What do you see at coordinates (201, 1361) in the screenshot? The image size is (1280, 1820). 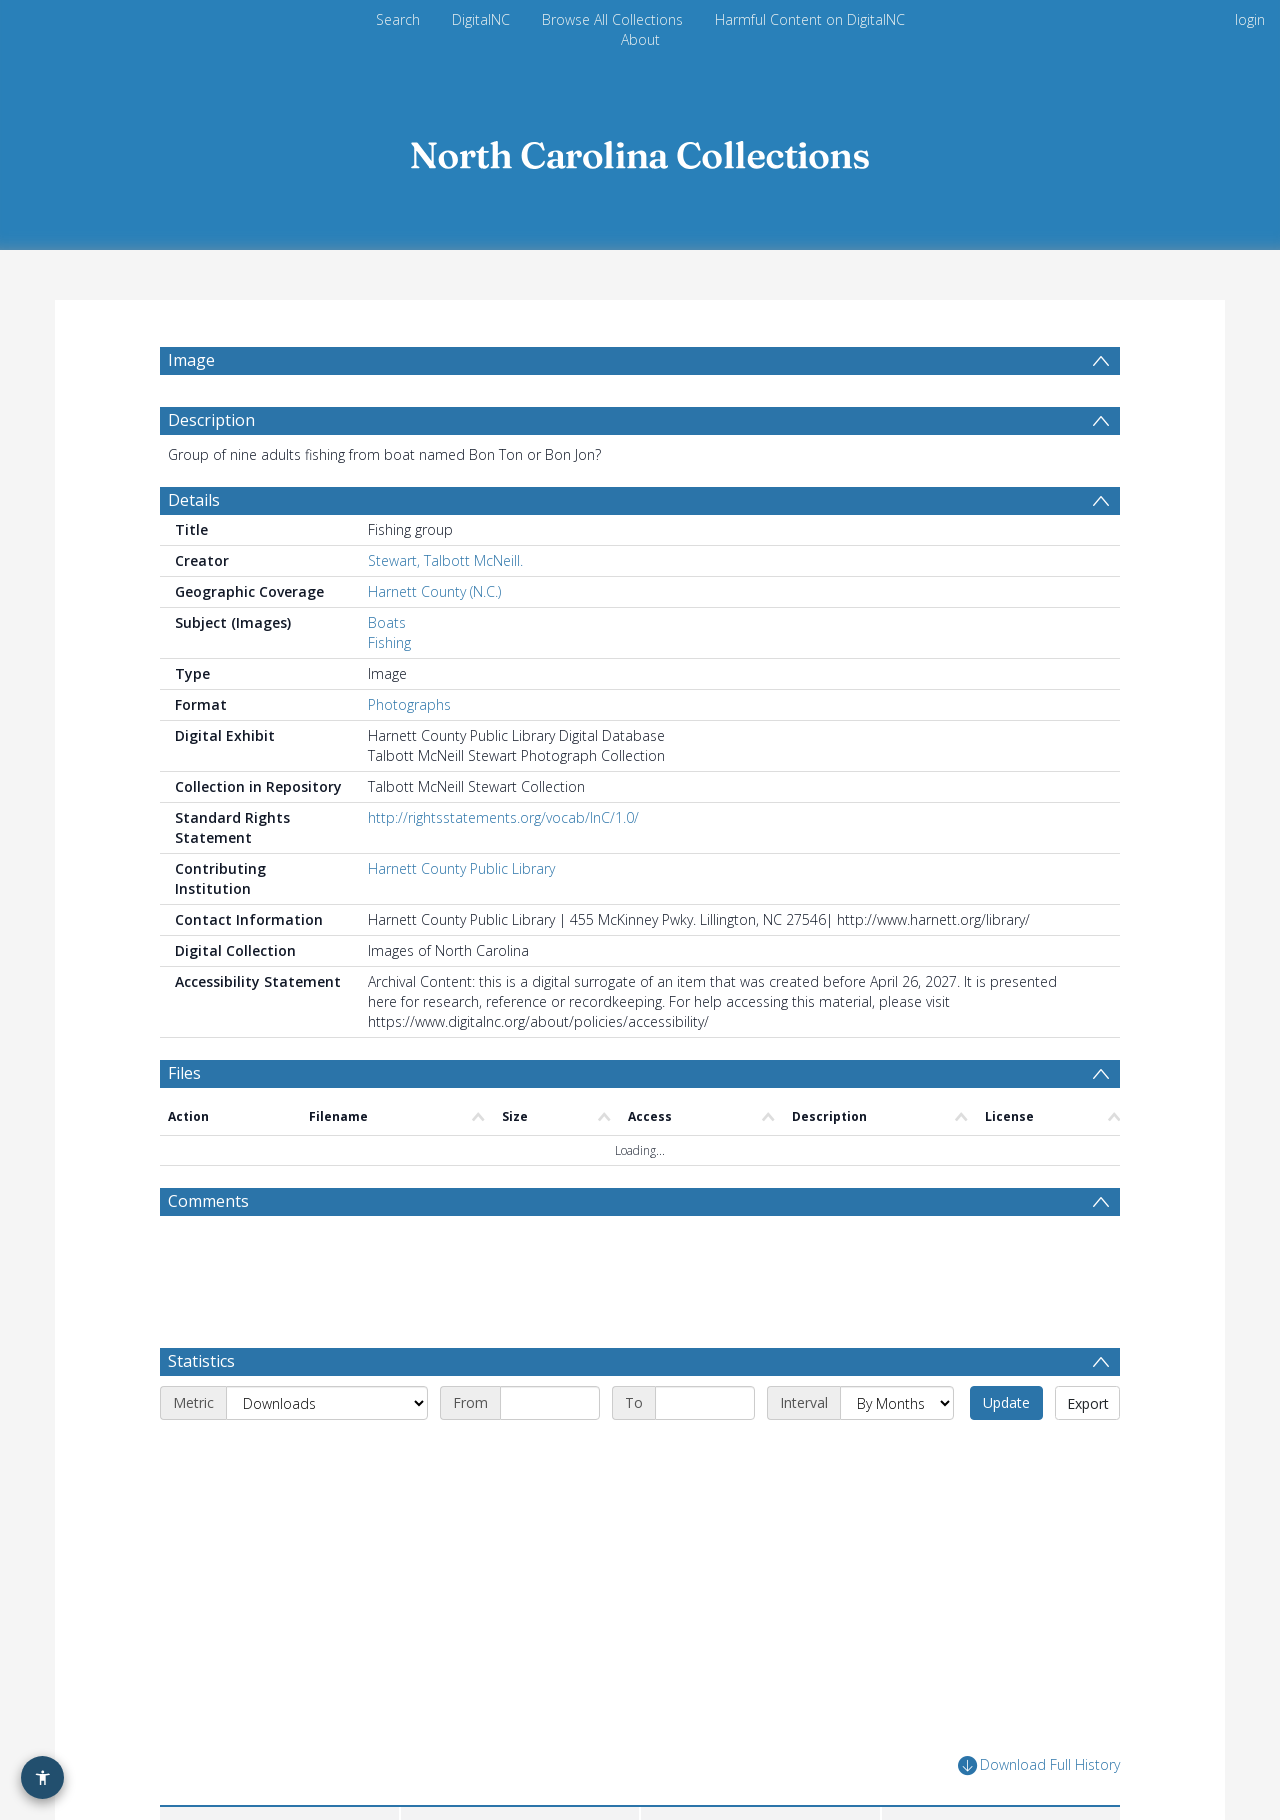 I see `Statistics` at bounding box center [201, 1361].